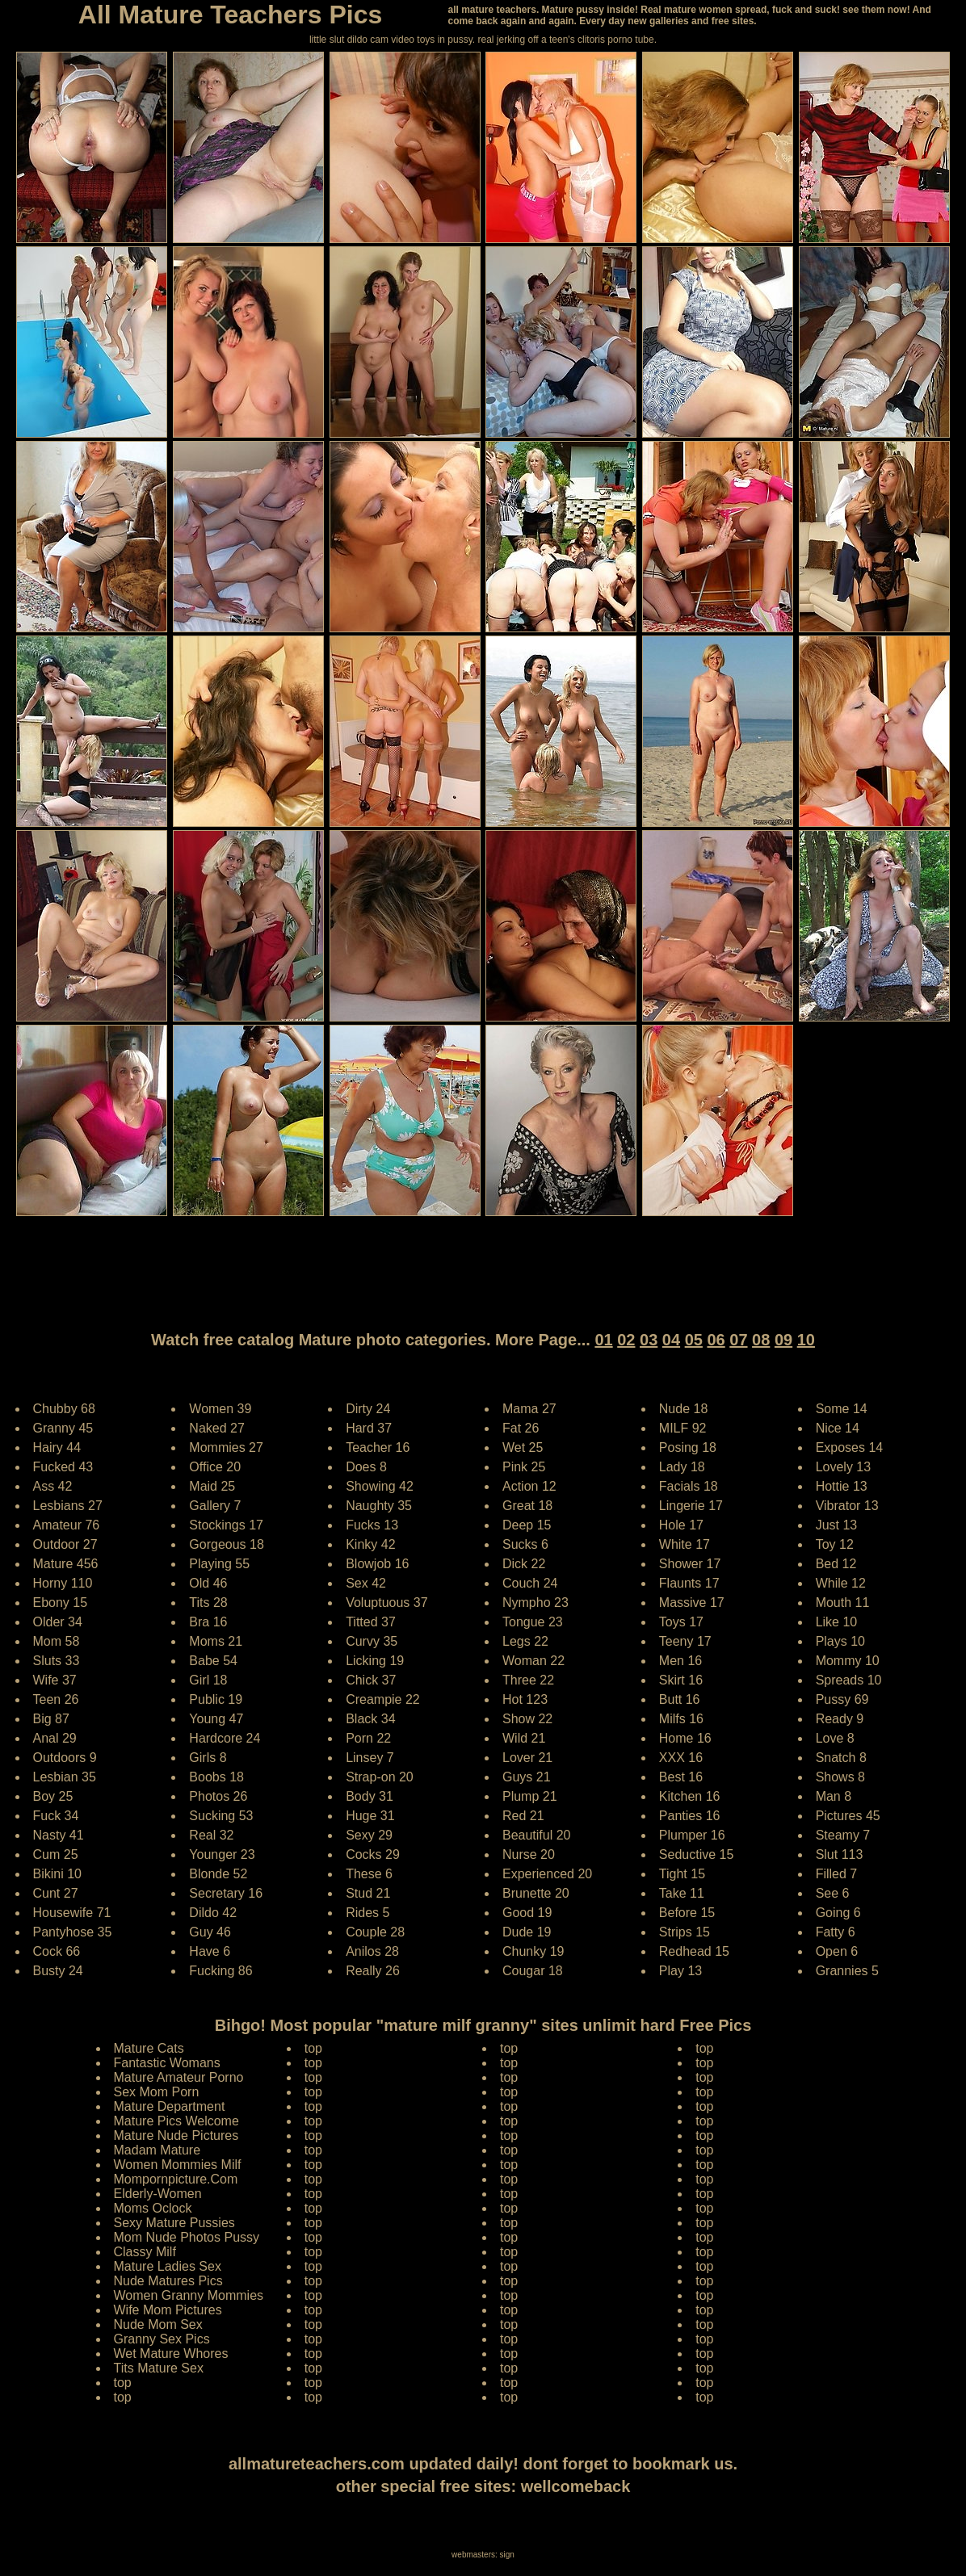 The image size is (966, 2576). Describe the element at coordinates (159, 2368) in the screenshot. I see `Tits Mature Sex` at that location.